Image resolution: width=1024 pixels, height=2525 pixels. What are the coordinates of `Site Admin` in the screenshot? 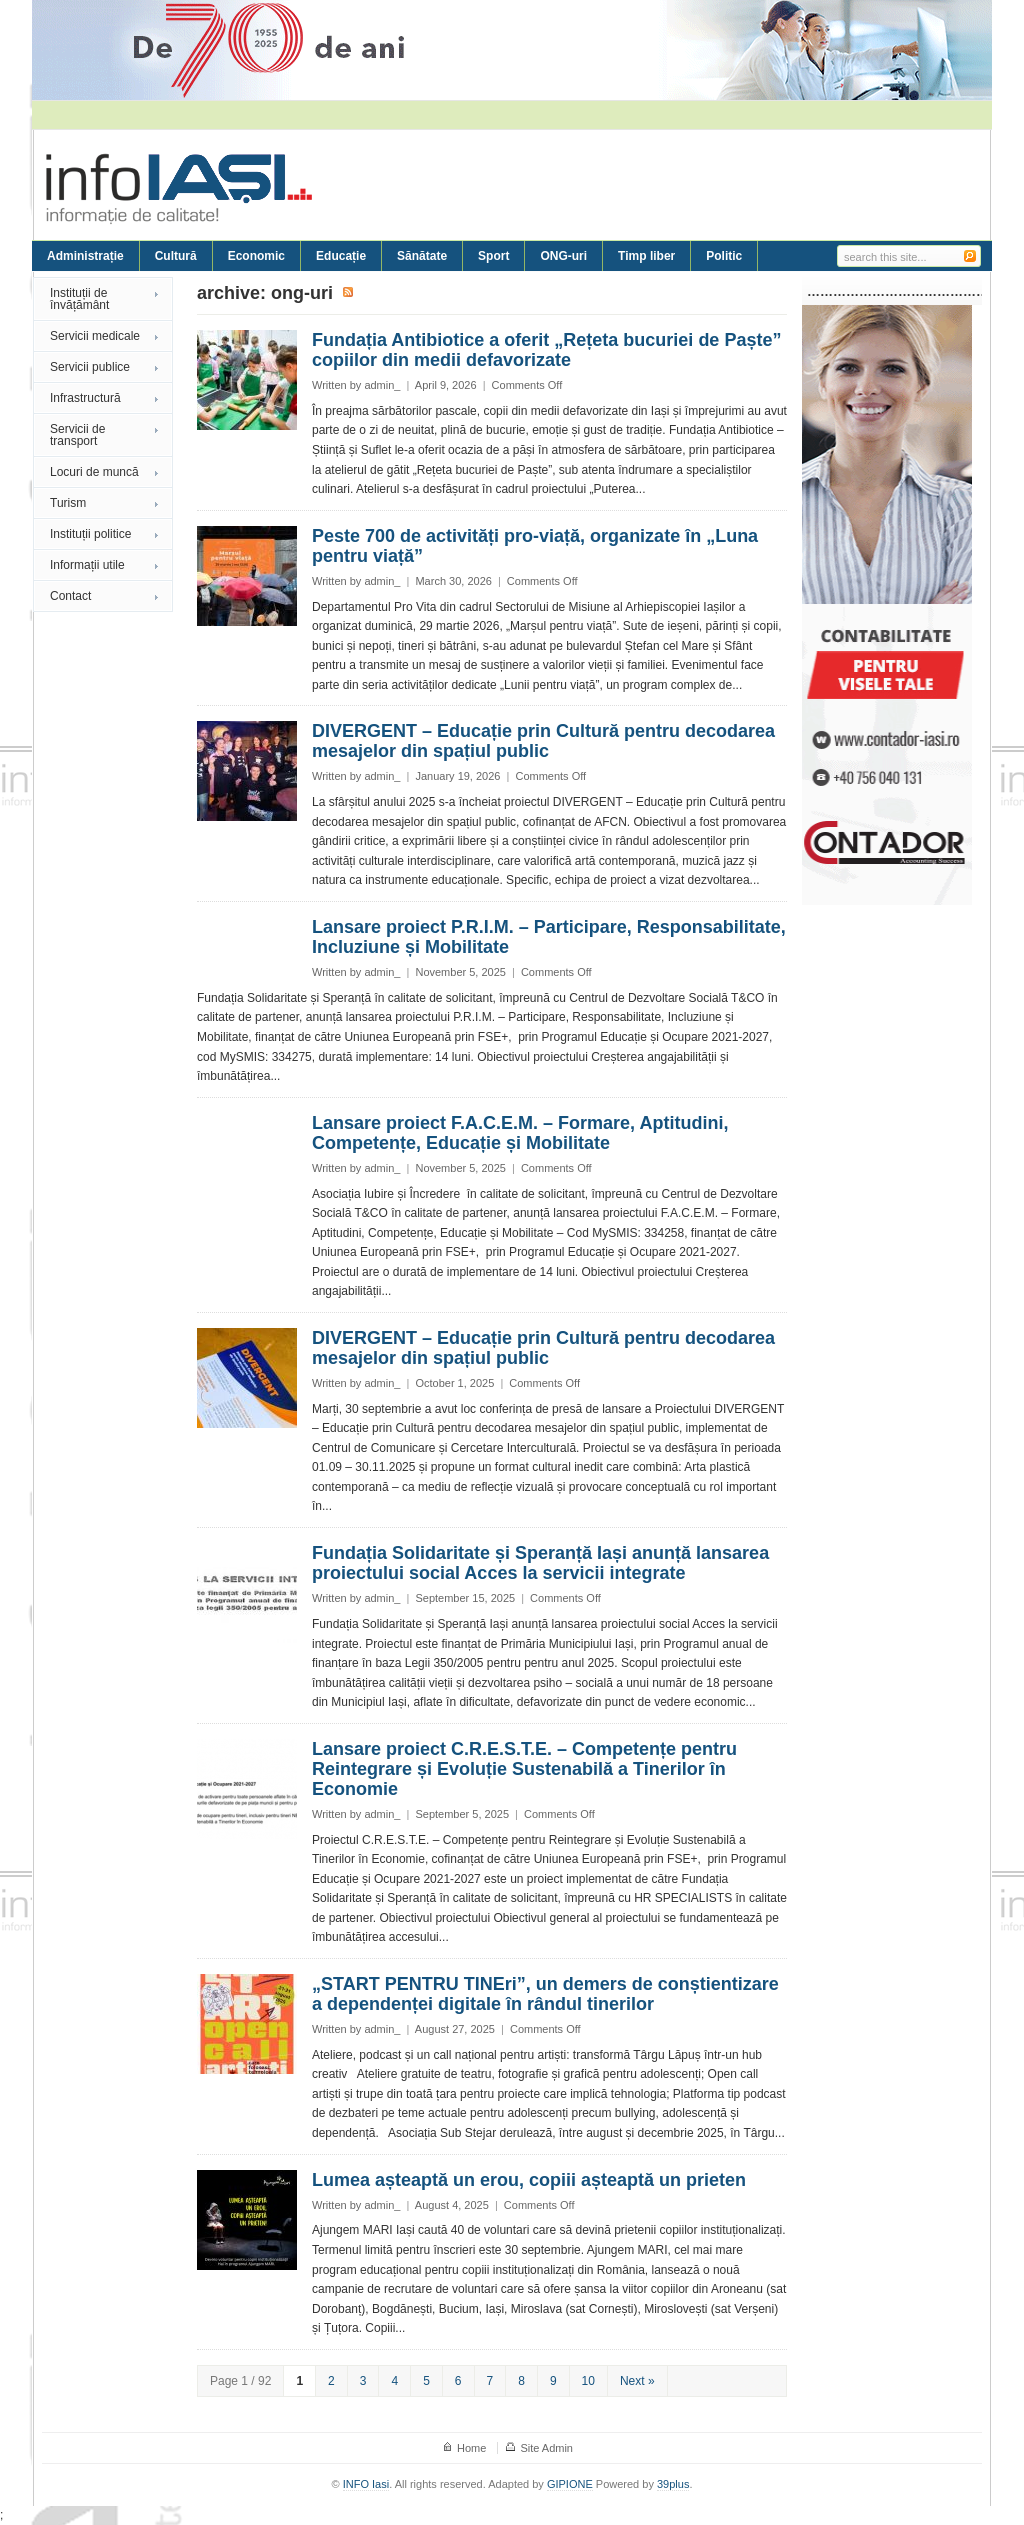 It's located at (546, 2448).